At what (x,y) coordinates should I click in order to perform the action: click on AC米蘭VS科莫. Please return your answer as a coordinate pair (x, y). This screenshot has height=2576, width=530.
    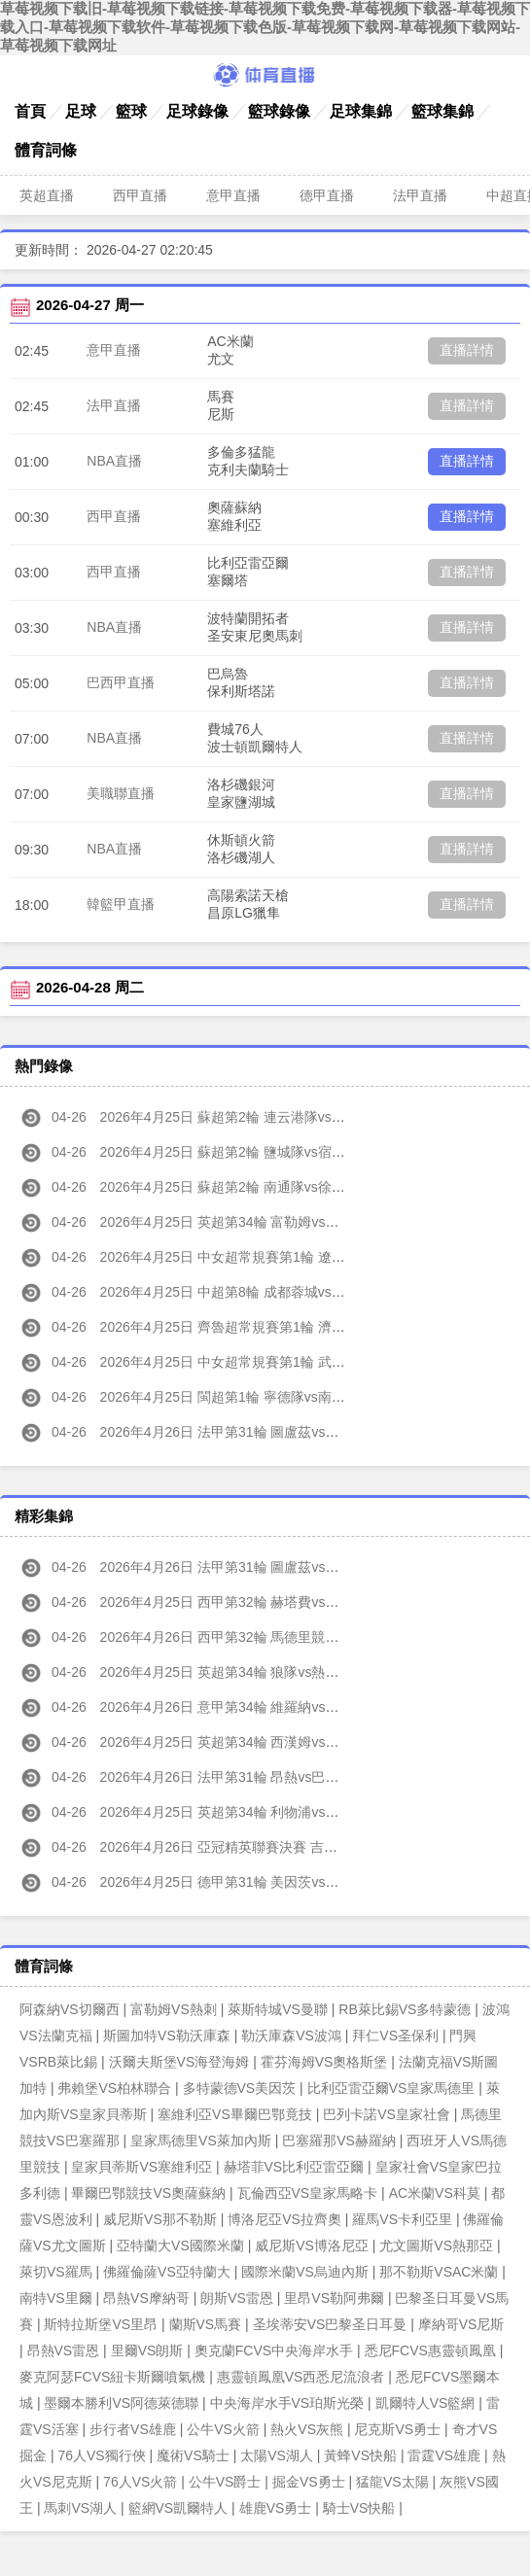
    Looking at the image, I should click on (434, 2193).